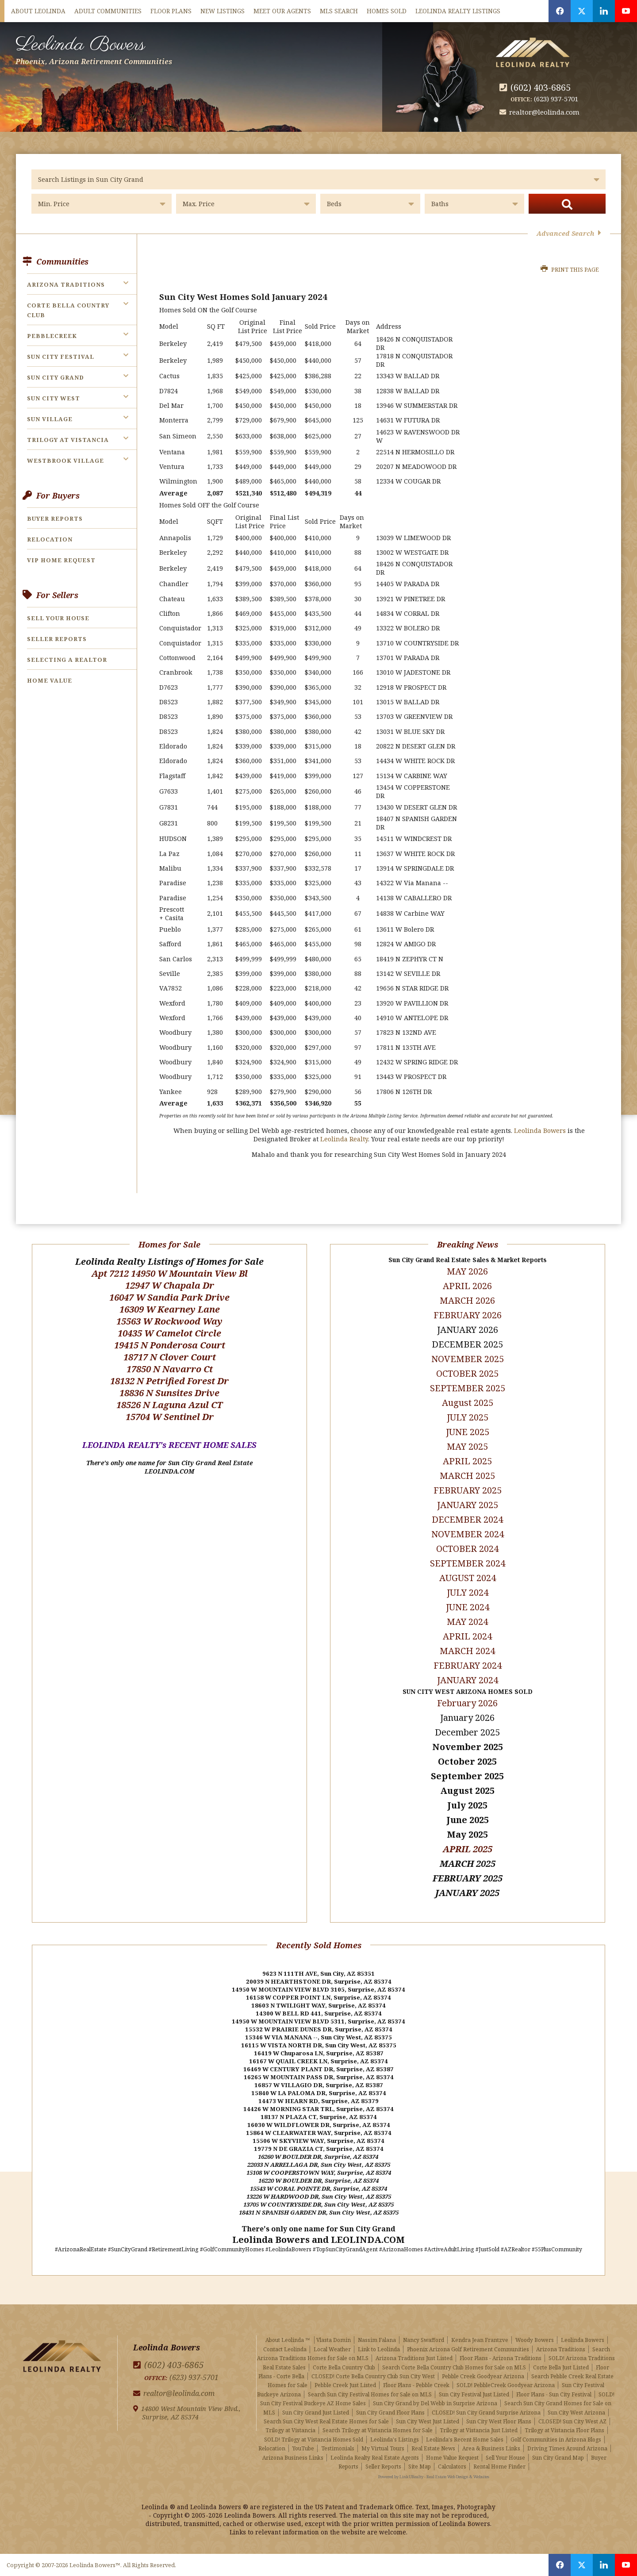 This screenshot has height=2576, width=637. Describe the element at coordinates (467, 1505) in the screenshot. I see `JANUARY 2025` at that location.